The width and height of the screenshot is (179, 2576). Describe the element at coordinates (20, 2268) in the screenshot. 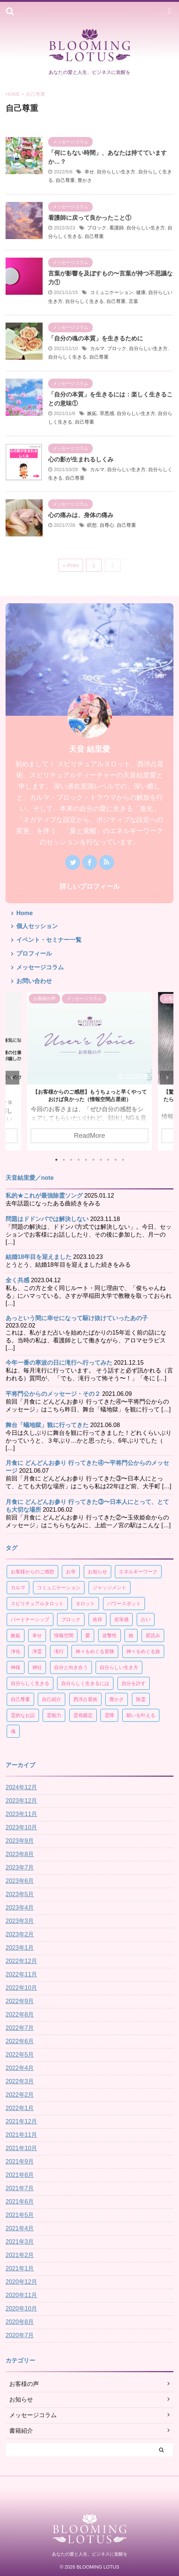

I see `2021年1月` at that location.